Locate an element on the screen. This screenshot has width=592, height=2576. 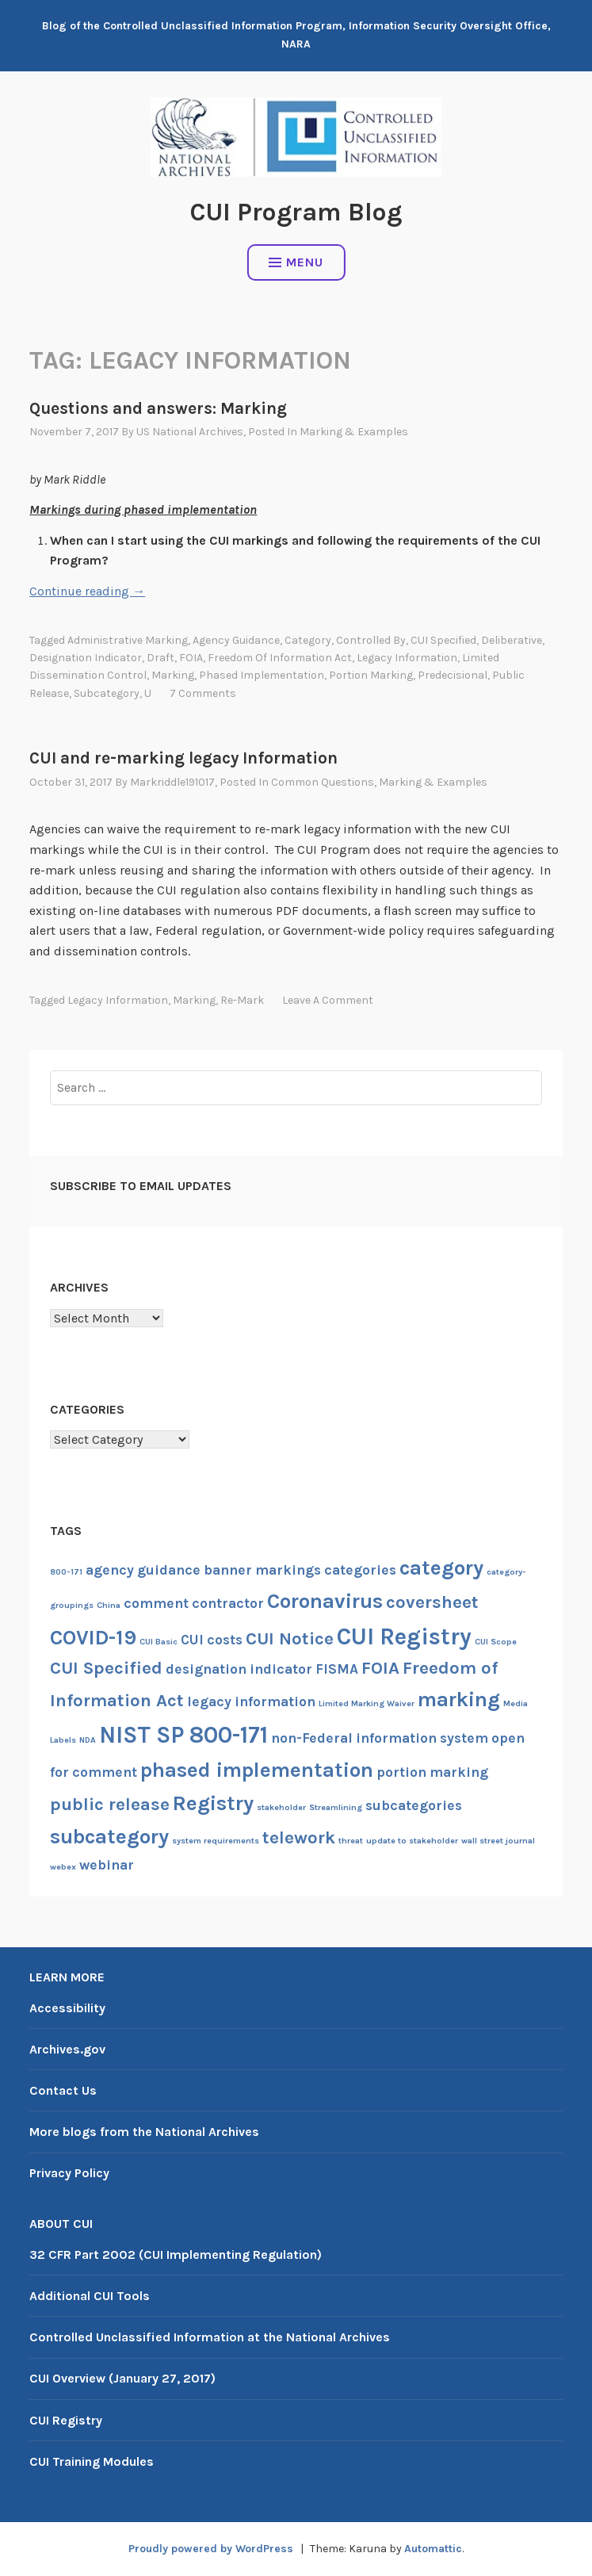
Proudly powered by WordPress is located at coordinates (210, 2548).